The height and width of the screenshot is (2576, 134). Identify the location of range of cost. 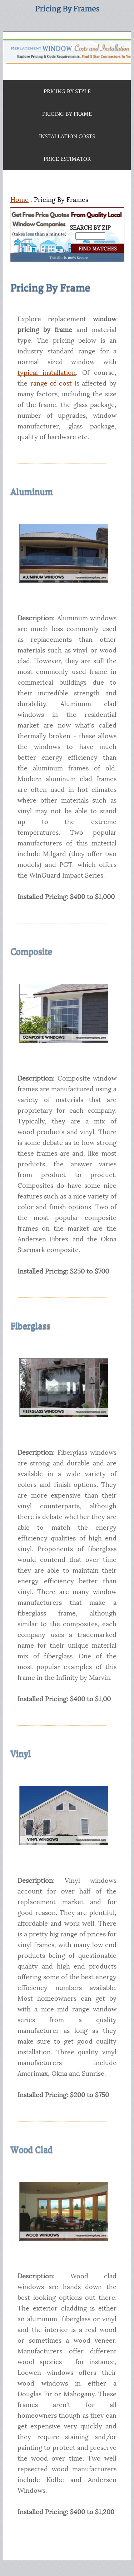
(51, 383).